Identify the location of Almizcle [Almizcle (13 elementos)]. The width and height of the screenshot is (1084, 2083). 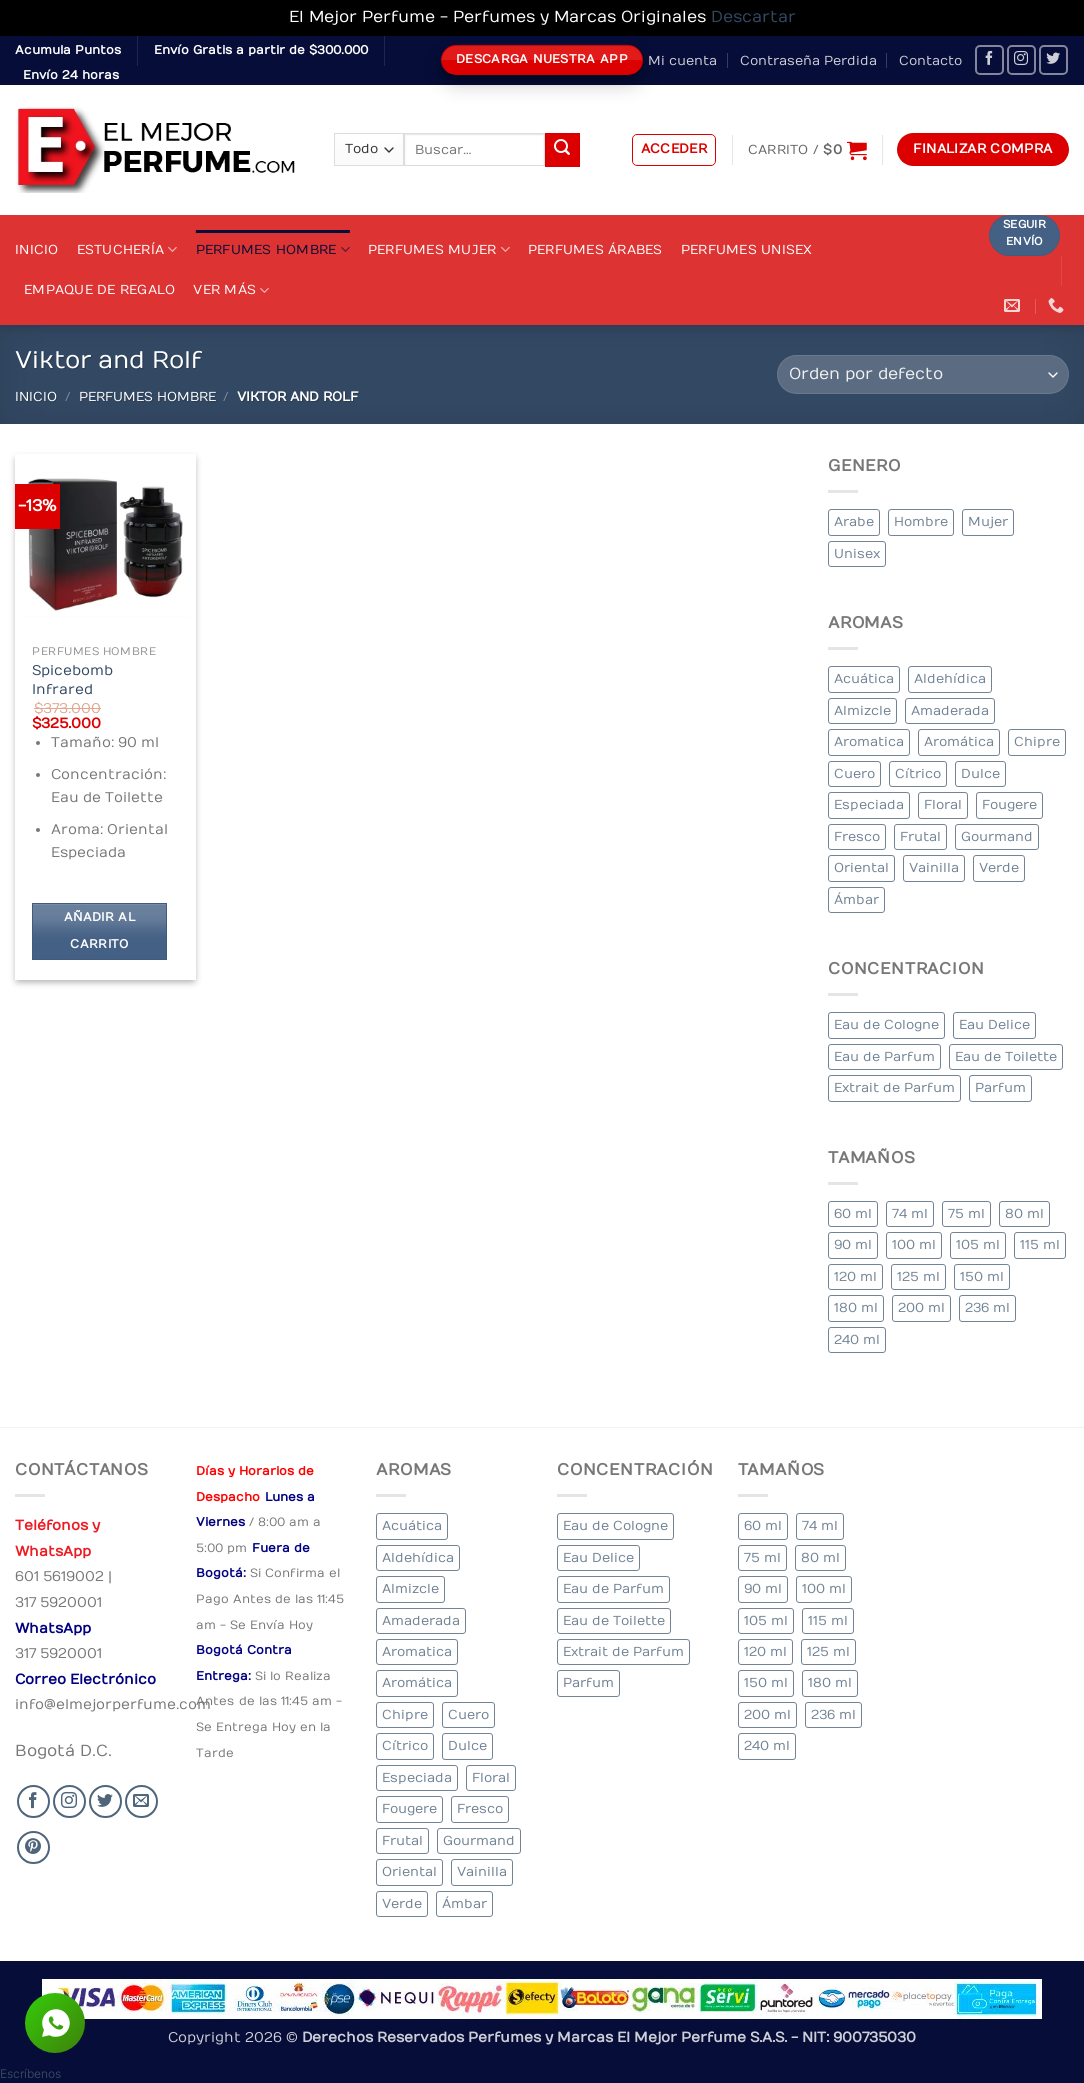
(862, 710).